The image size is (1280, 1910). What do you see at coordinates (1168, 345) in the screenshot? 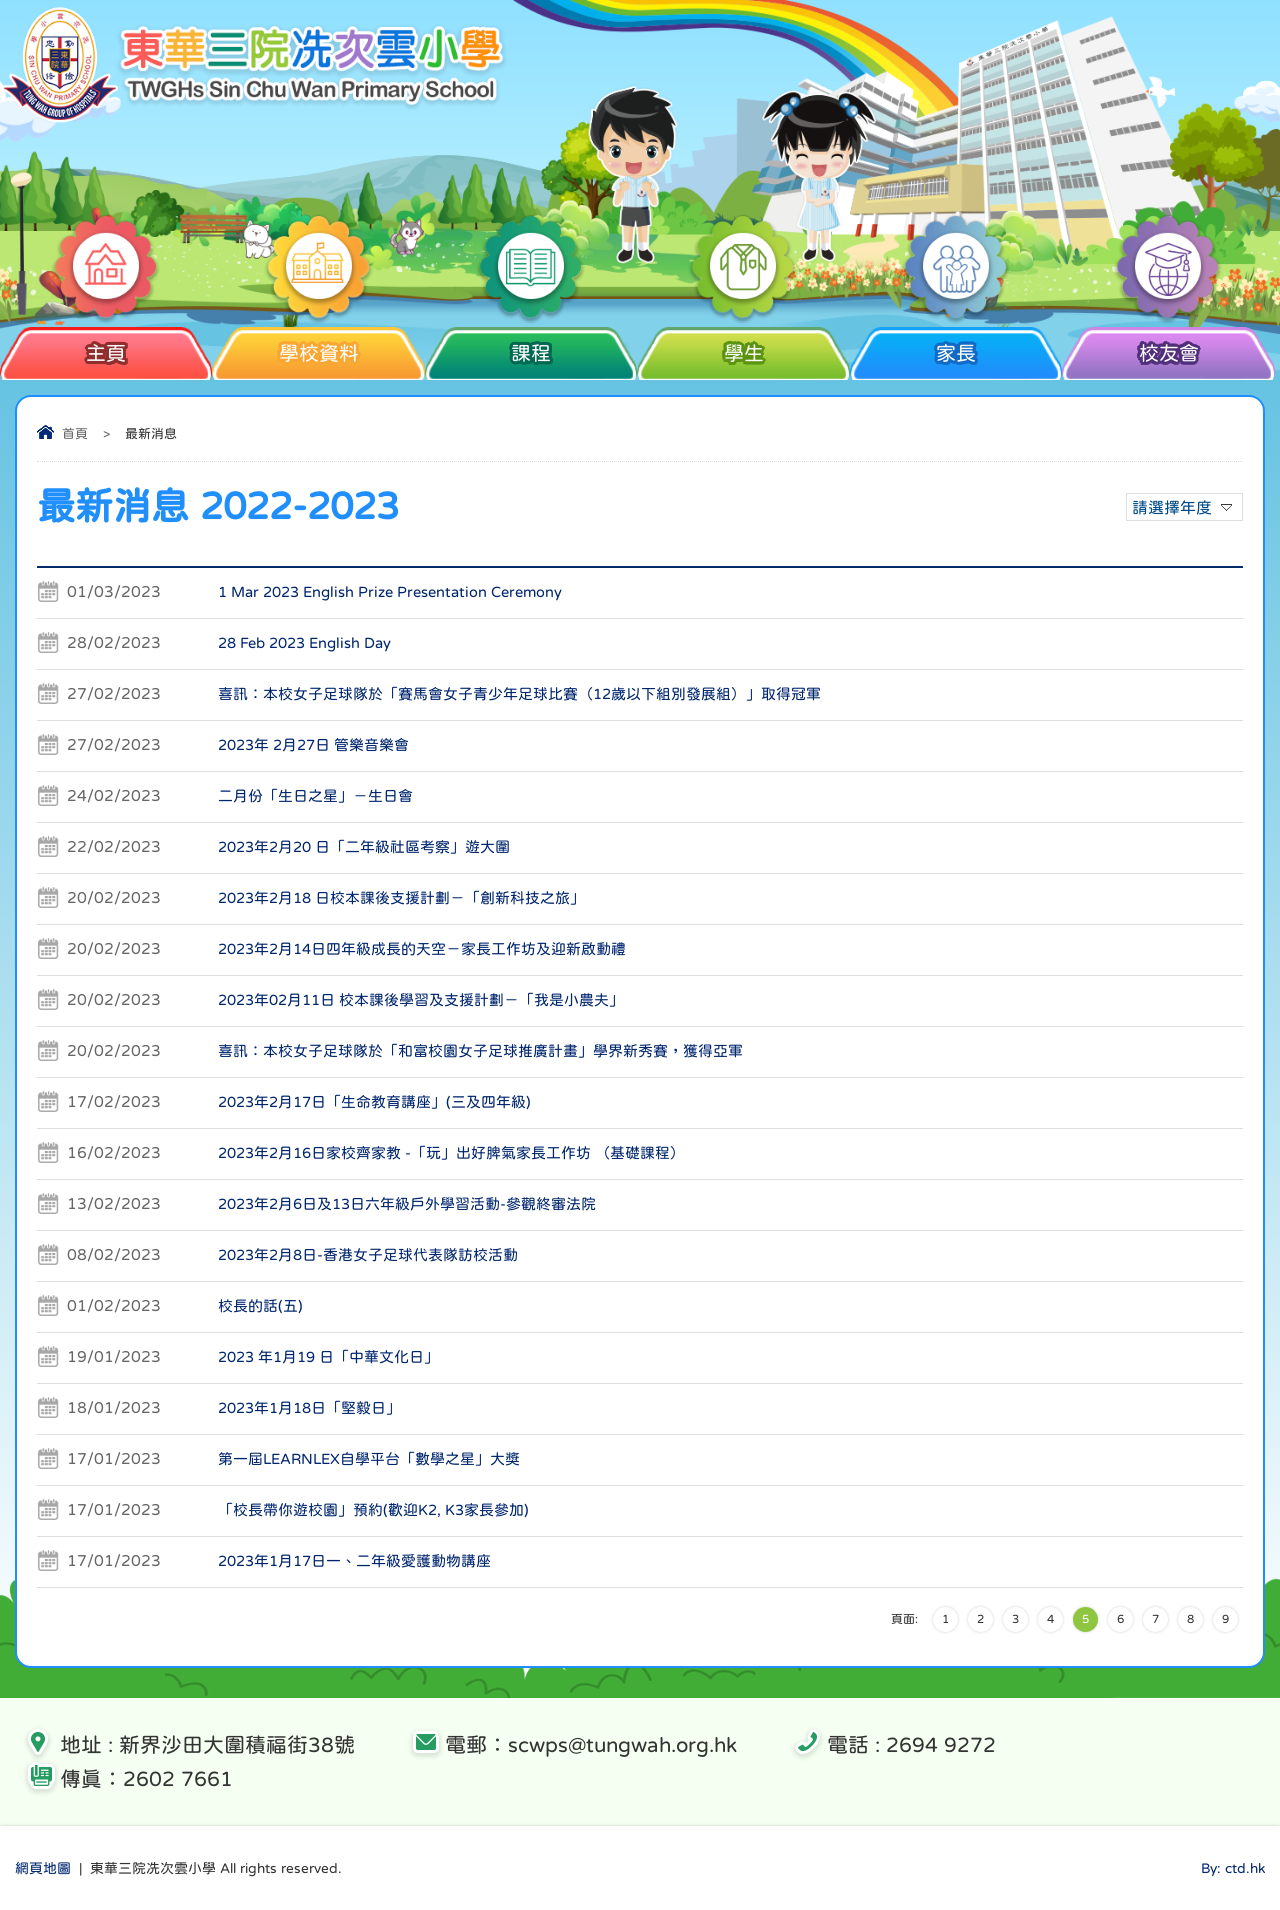
I see `校友會` at bounding box center [1168, 345].